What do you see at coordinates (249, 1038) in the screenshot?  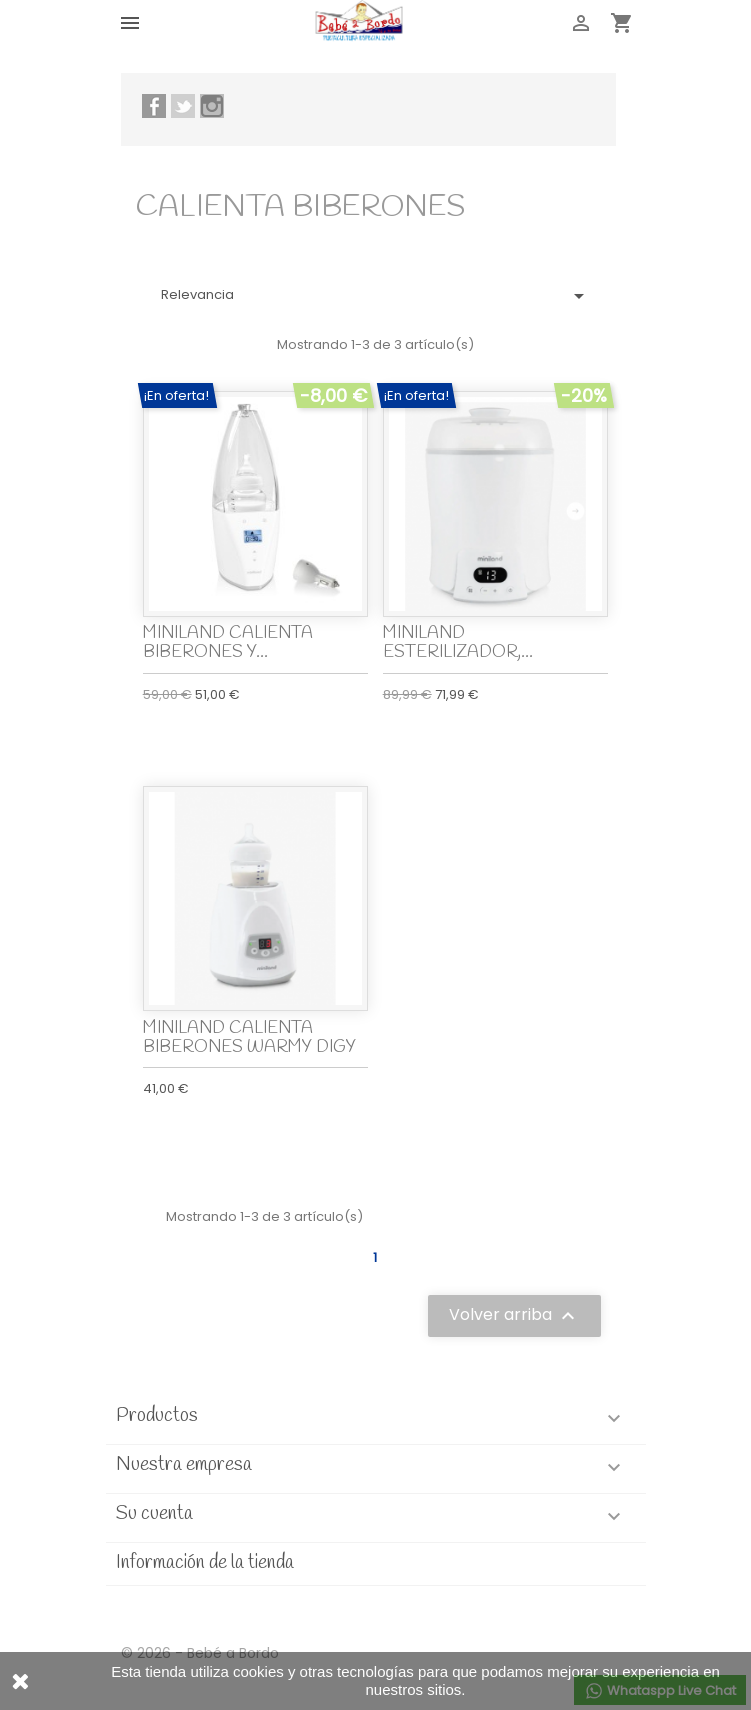 I see `MINILAND CALIENTA BIBERONES WARMY DIGY` at bounding box center [249, 1038].